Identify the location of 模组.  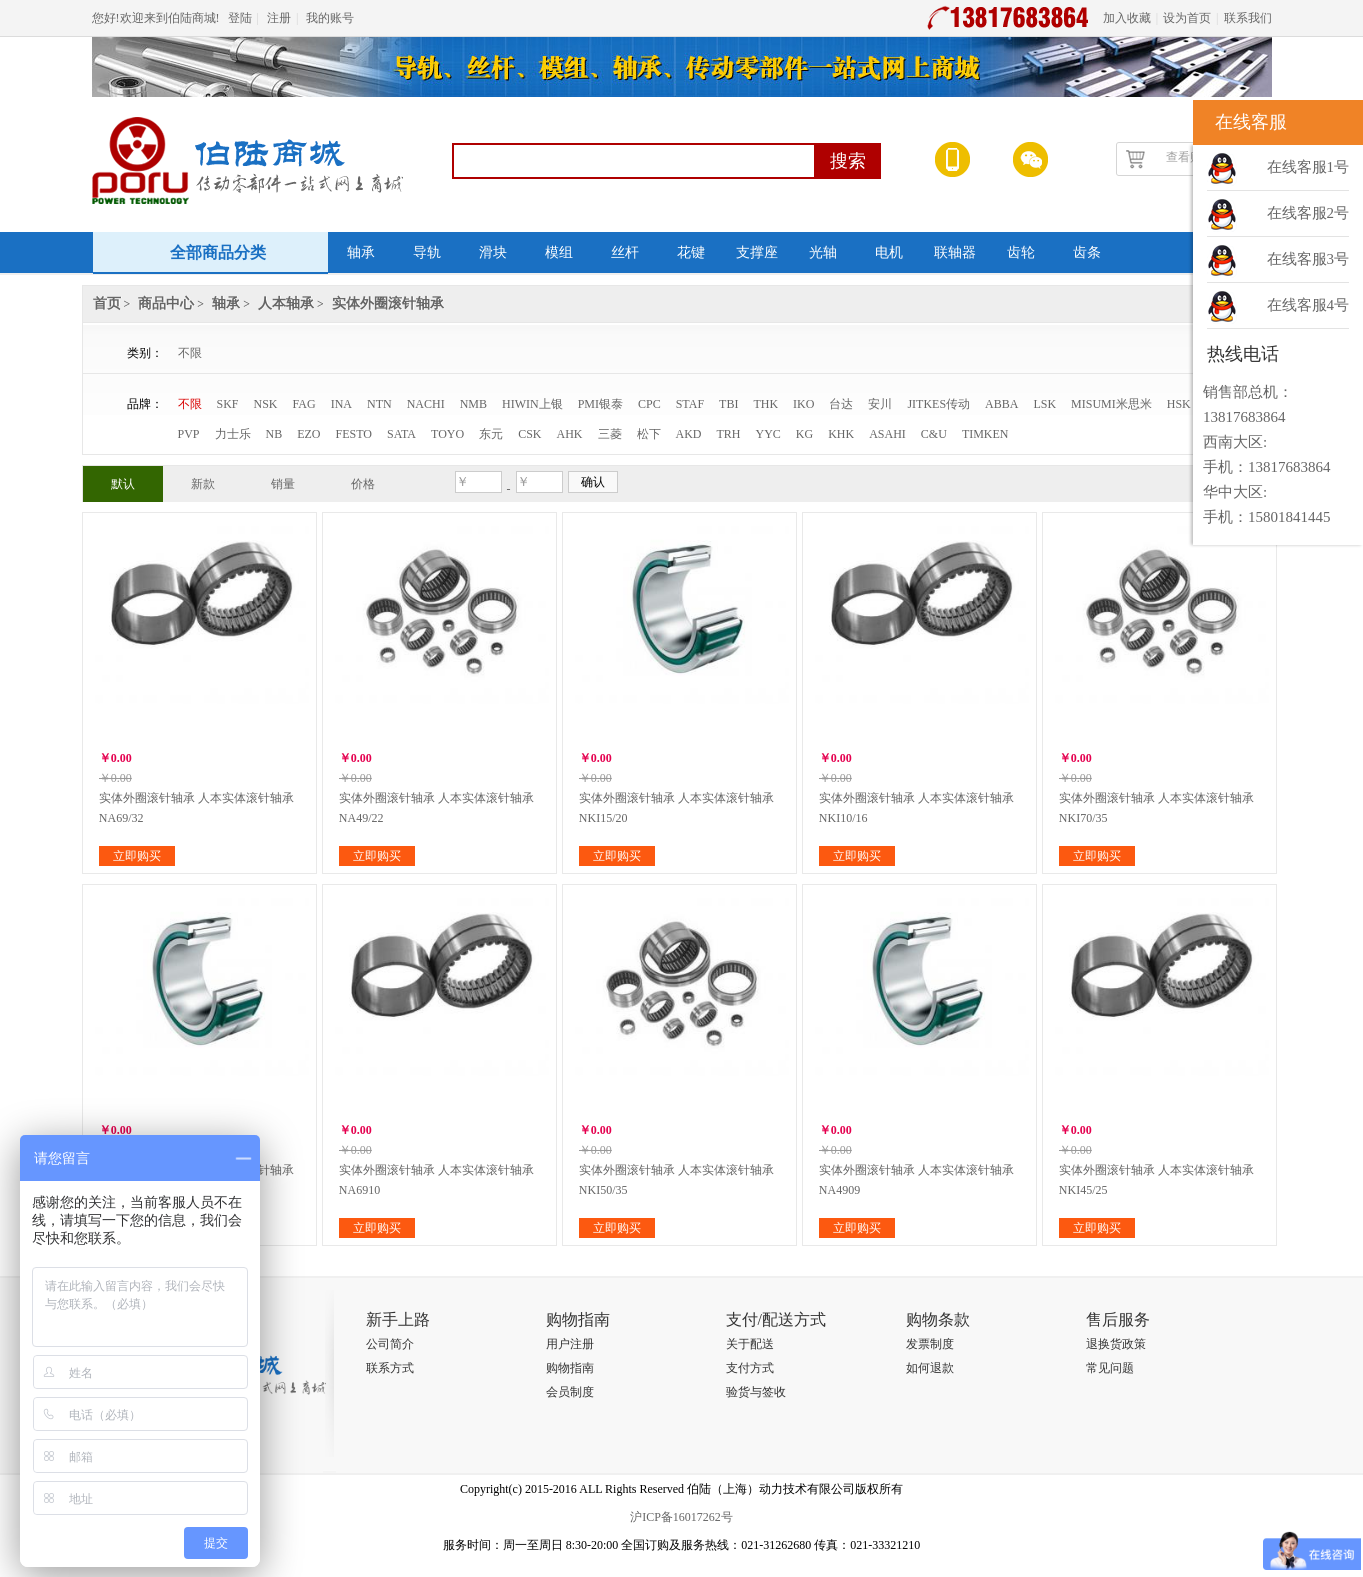
(559, 252).